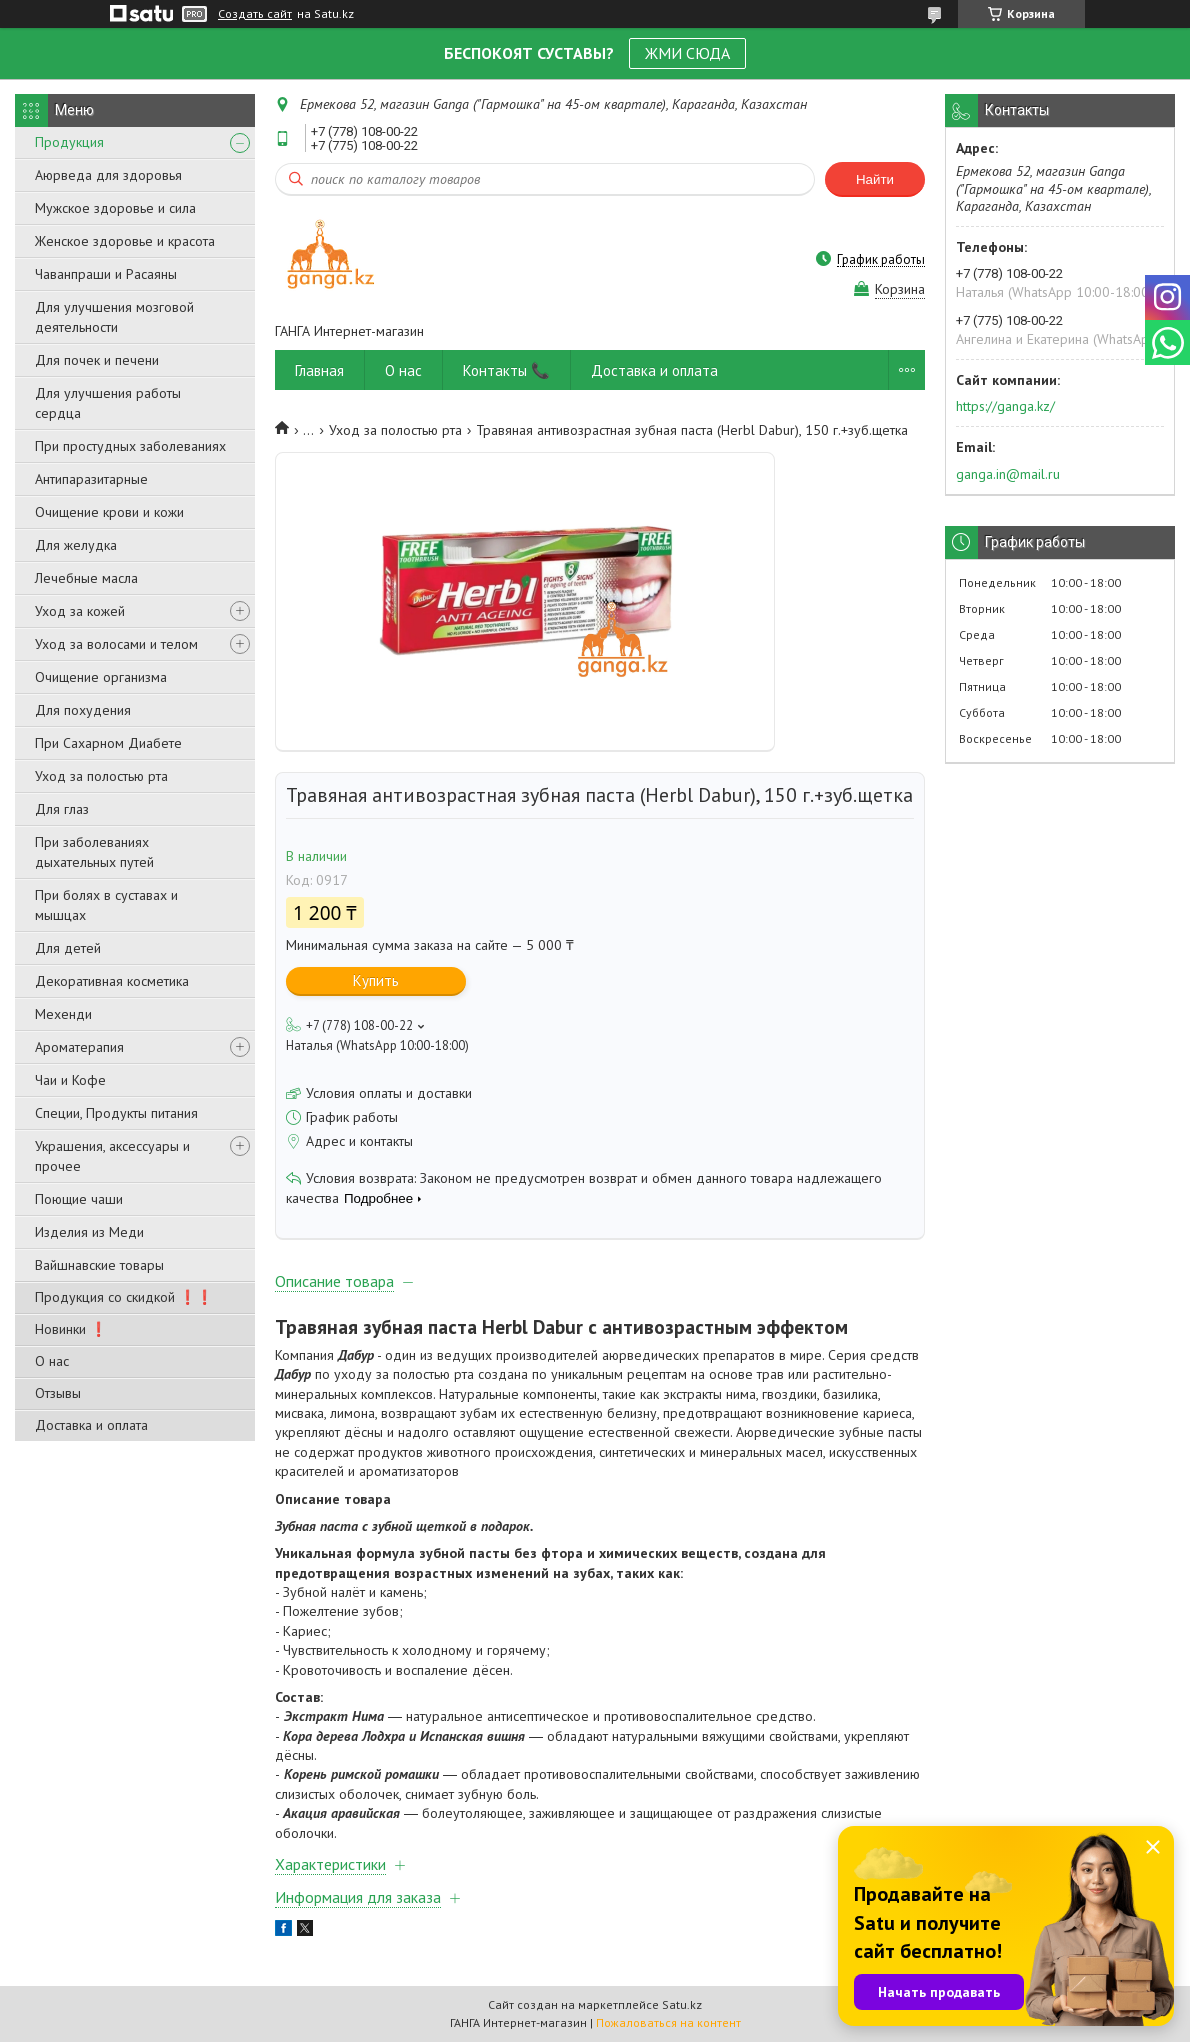  What do you see at coordinates (101, 776) in the screenshot?
I see `Уход за полостью рта` at bounding box center [101, 776].